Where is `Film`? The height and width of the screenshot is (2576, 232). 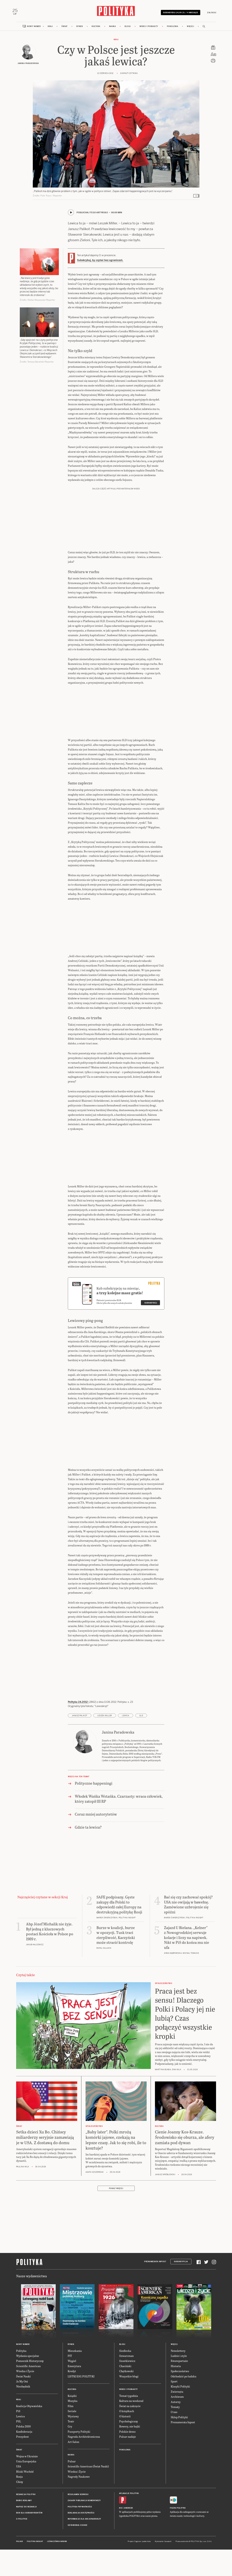 Film is located at coordinates (70, 2411).